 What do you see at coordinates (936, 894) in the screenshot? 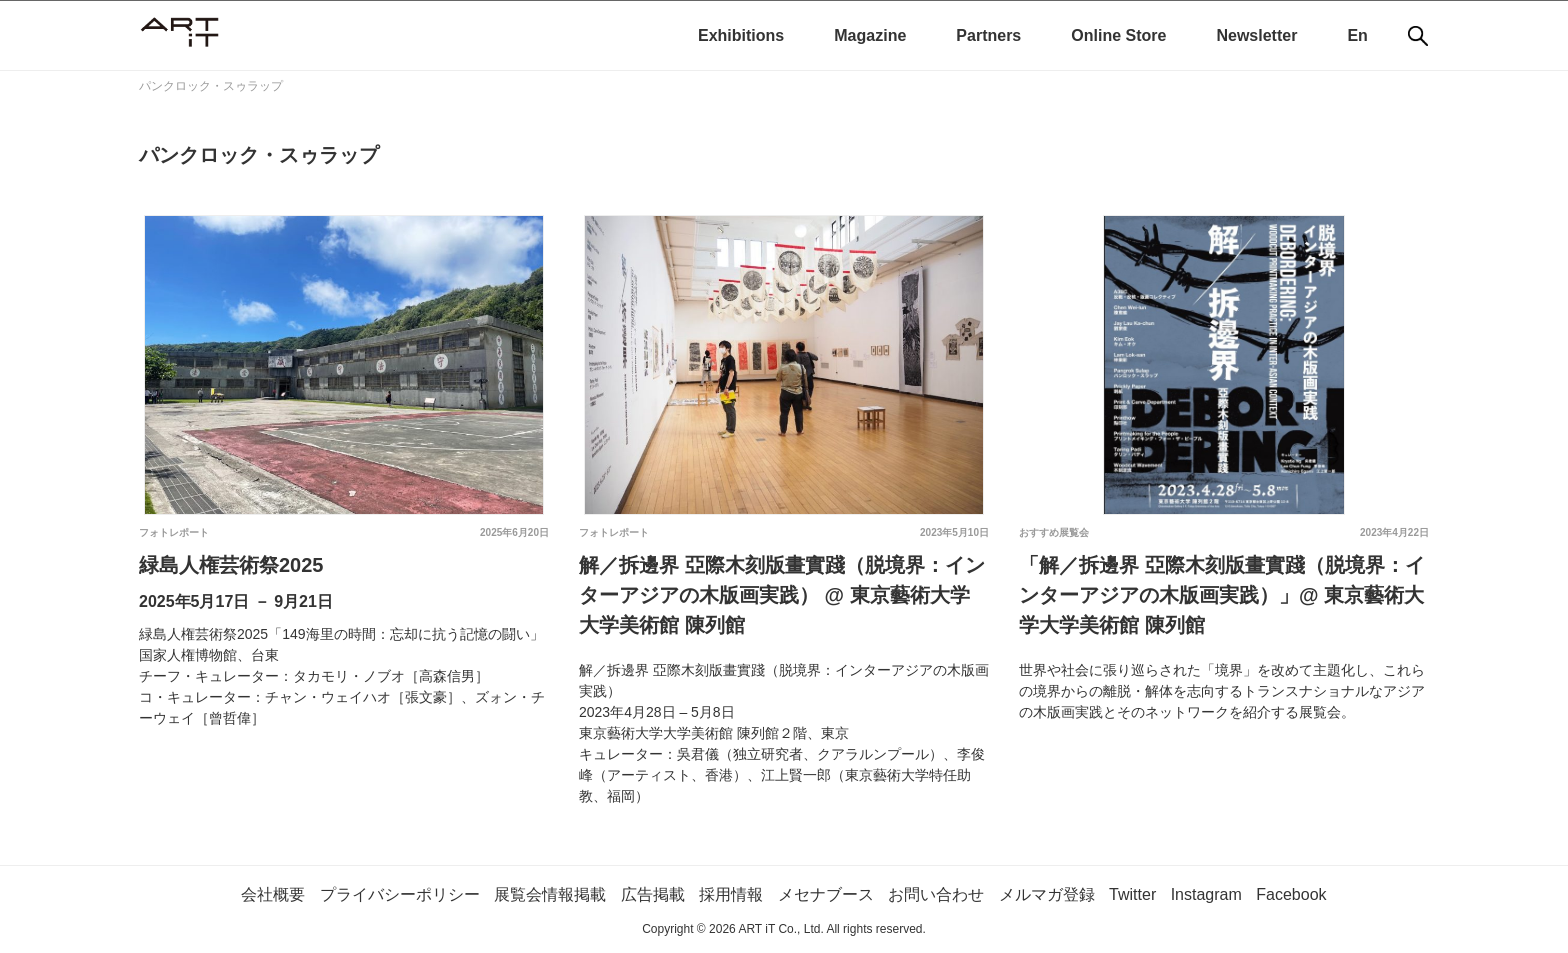
I see `お問い合わせ` at bounding box center [936, 894].